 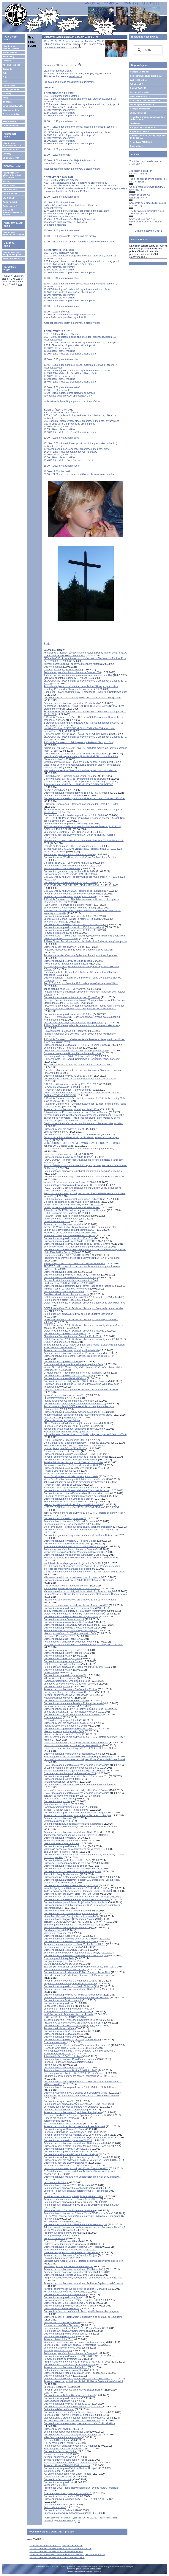 What do you see at coordinates (71, 1487) in the screenshot?
I see `3 dny křesťanské spirituality s Vojtěchem Kodetem` at bounding box center [71, 1487].